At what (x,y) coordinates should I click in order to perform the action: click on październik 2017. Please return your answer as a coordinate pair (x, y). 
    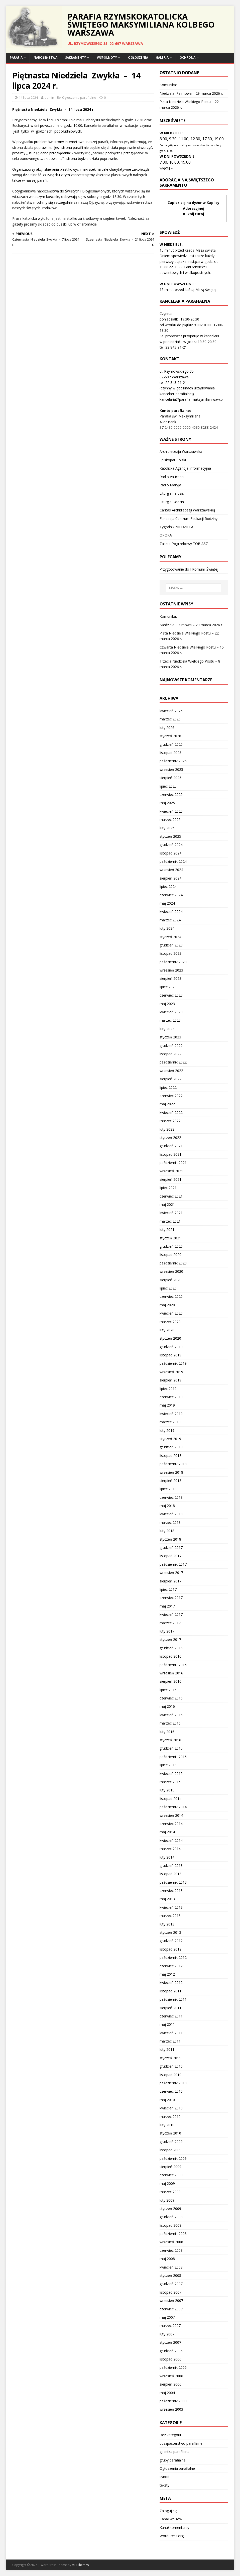
    Looking at the image, I should click on (173, 1564).